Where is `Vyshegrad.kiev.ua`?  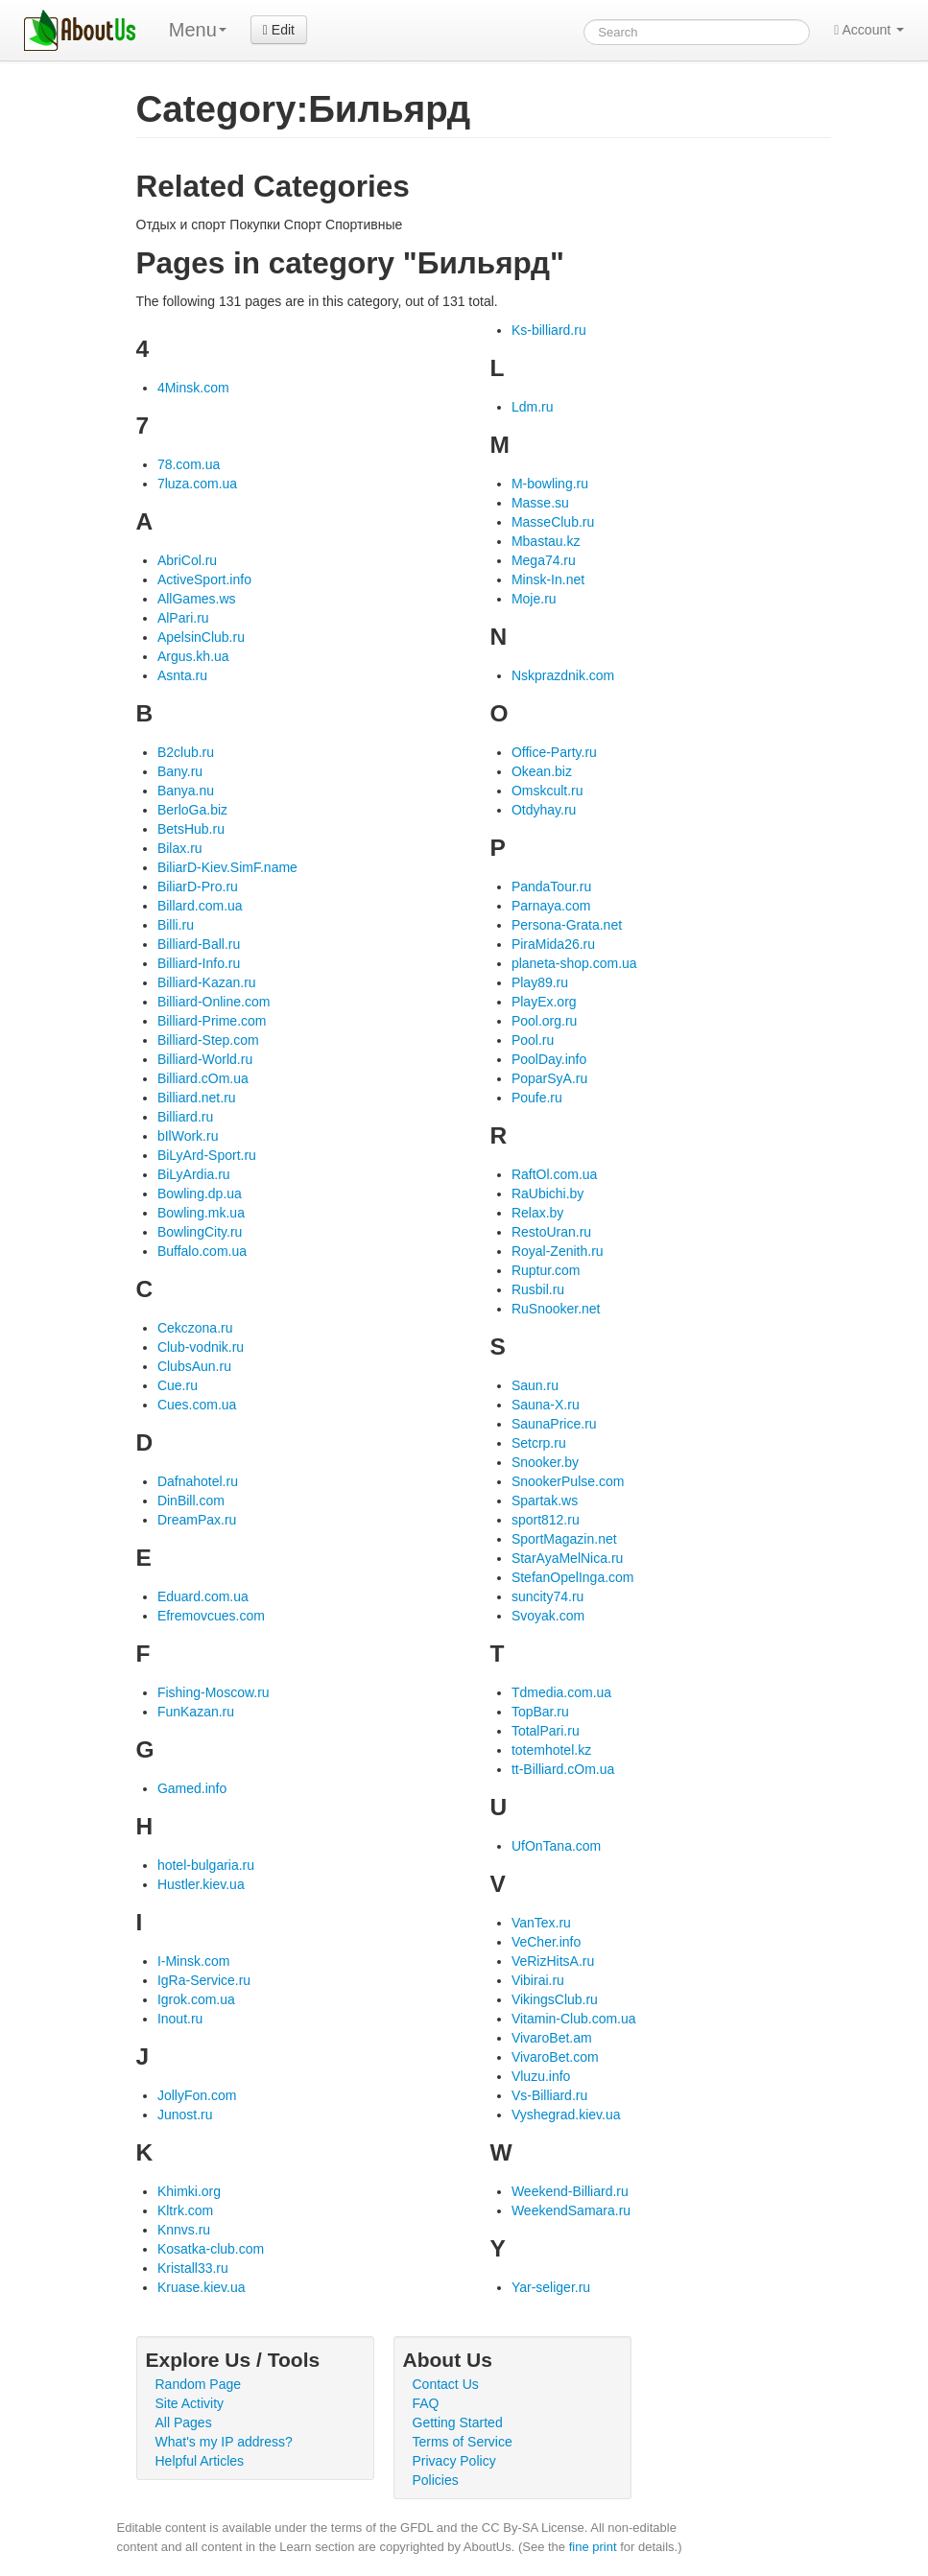 Vyshegrad.kiev.ua is located at coordinates (566, 2114).